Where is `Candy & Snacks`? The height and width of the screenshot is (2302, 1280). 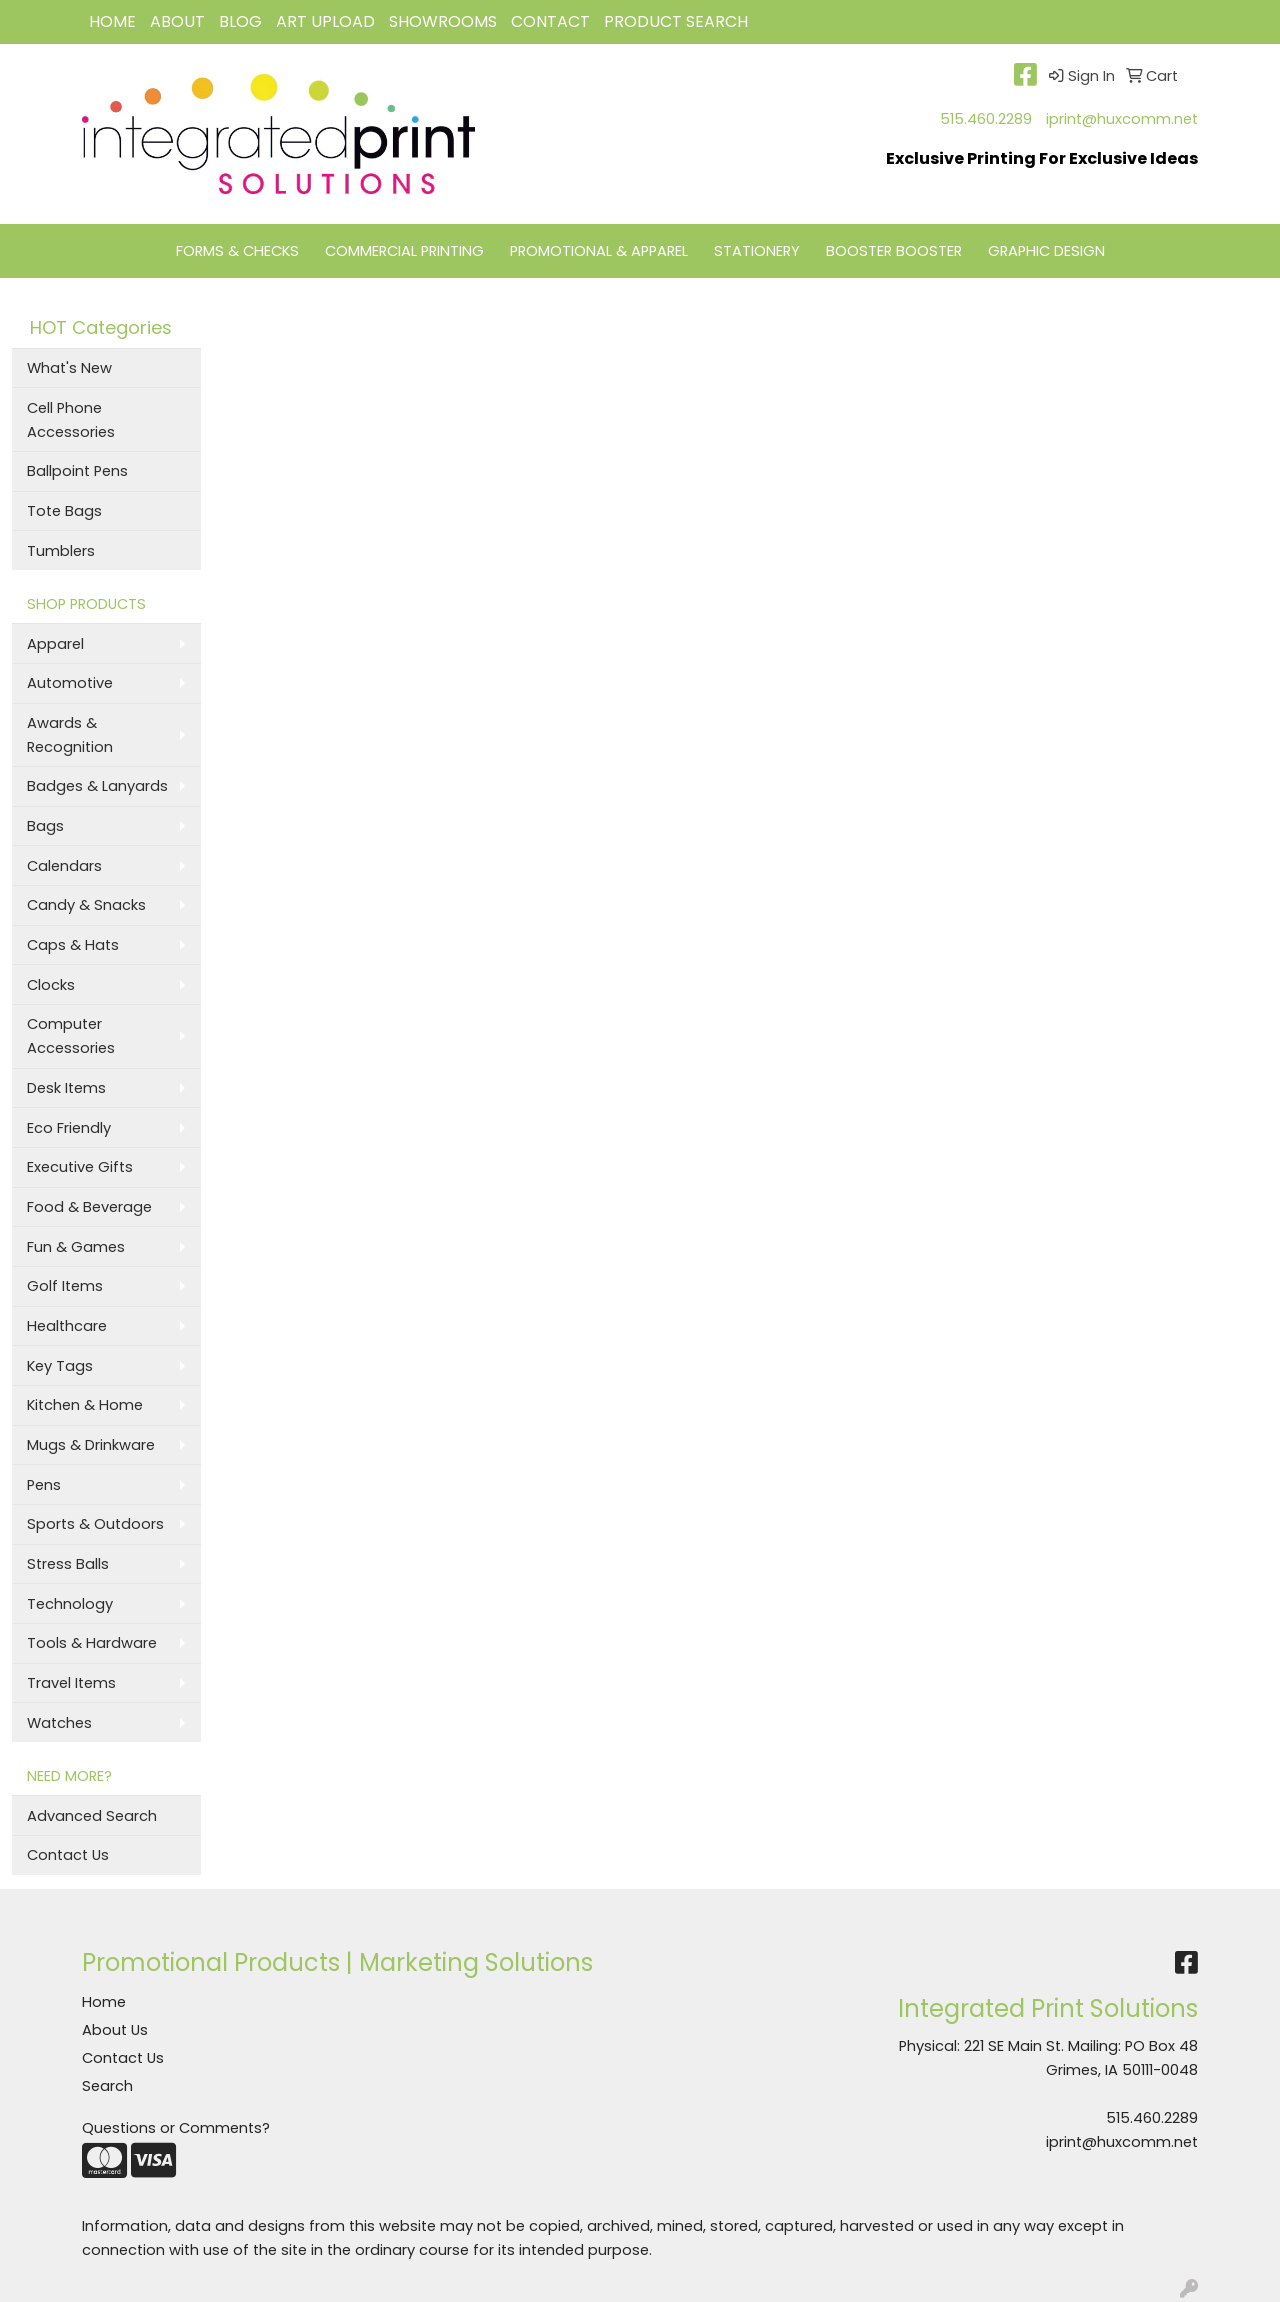 Candy & Snacks is located at coordinates (86, 905).